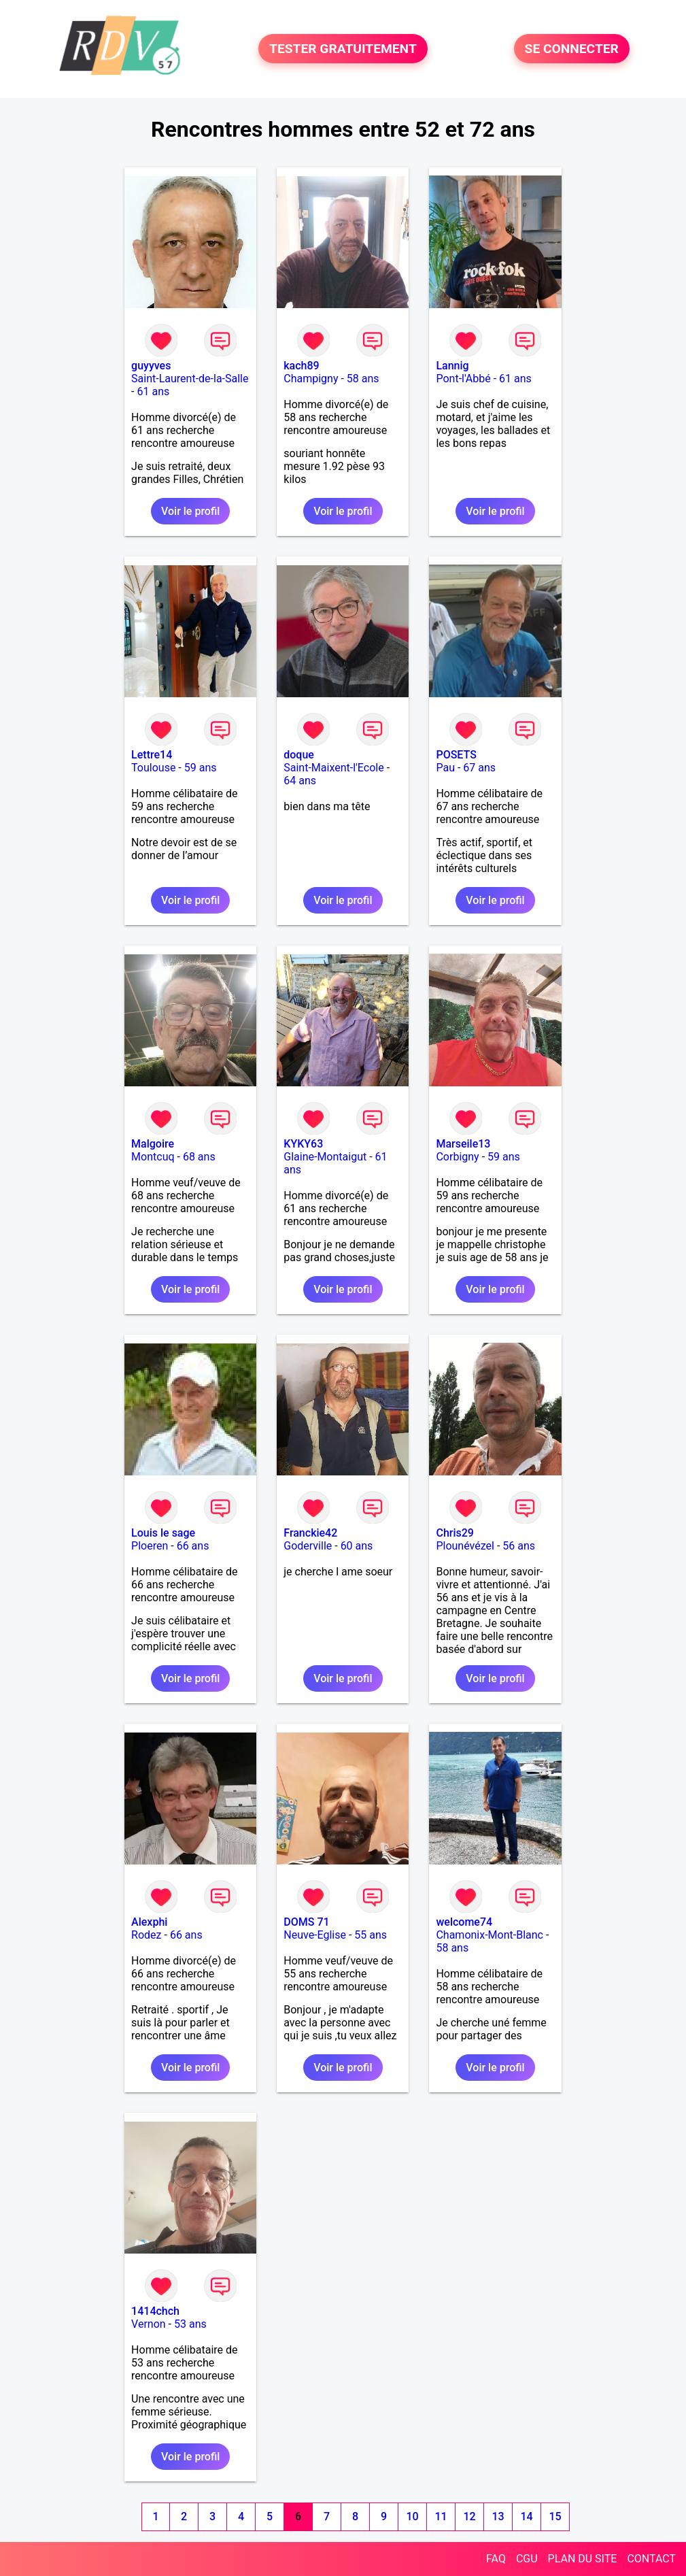 Image resolution: width=686 pixels, height=2576 pixels. I want to click on 13, so click(498, 2516).